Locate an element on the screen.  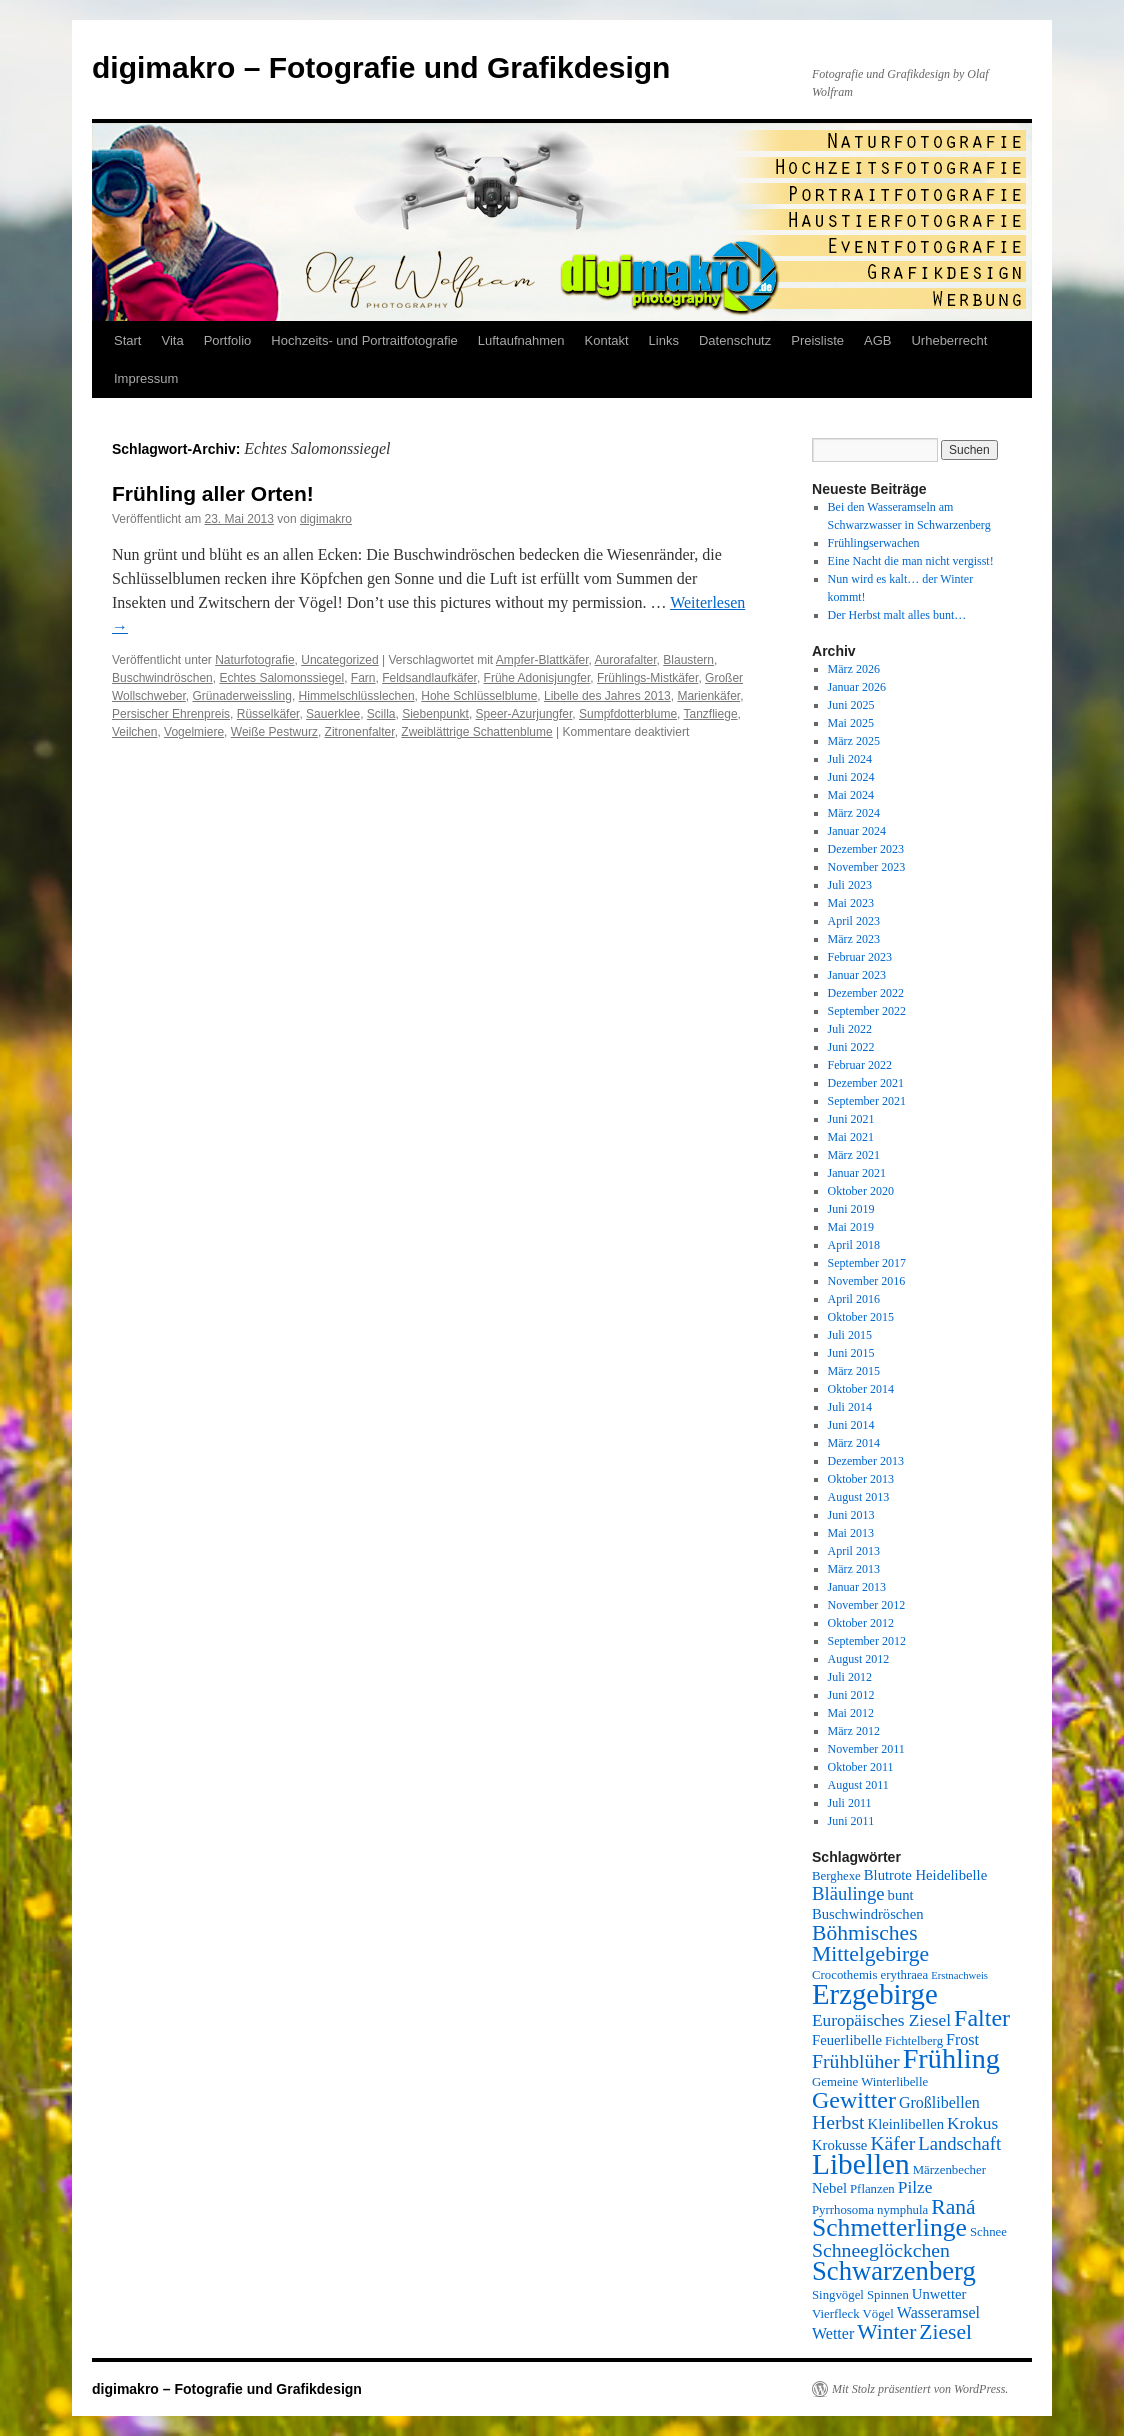
Rüsselkäfer is located at coordinates (268, 714).